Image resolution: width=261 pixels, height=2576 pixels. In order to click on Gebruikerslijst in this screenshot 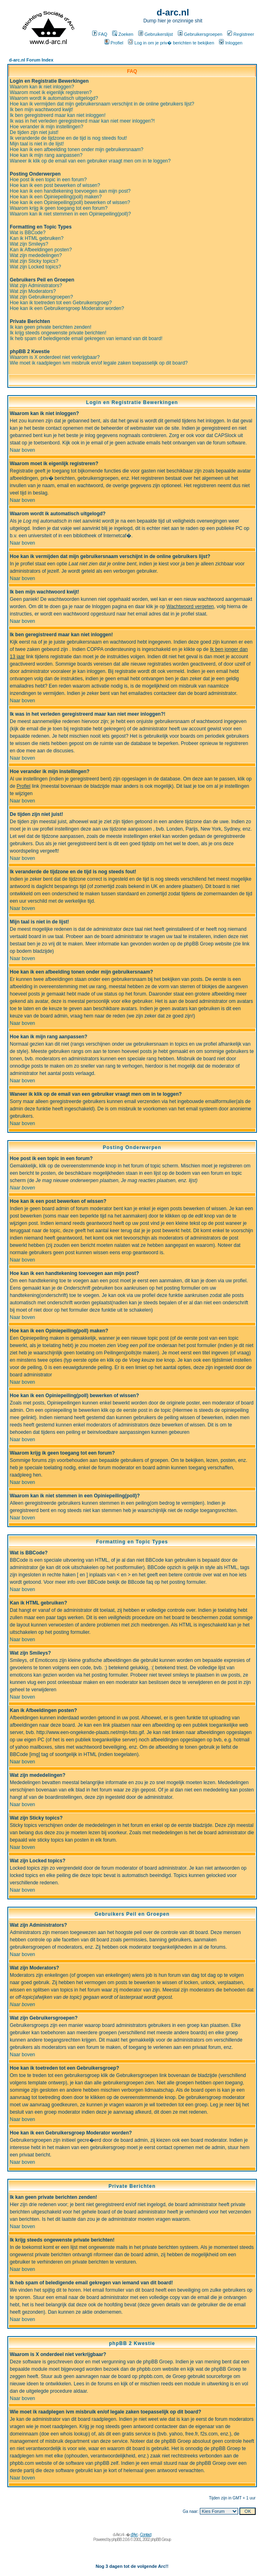, I will do `click(155, 34)`.